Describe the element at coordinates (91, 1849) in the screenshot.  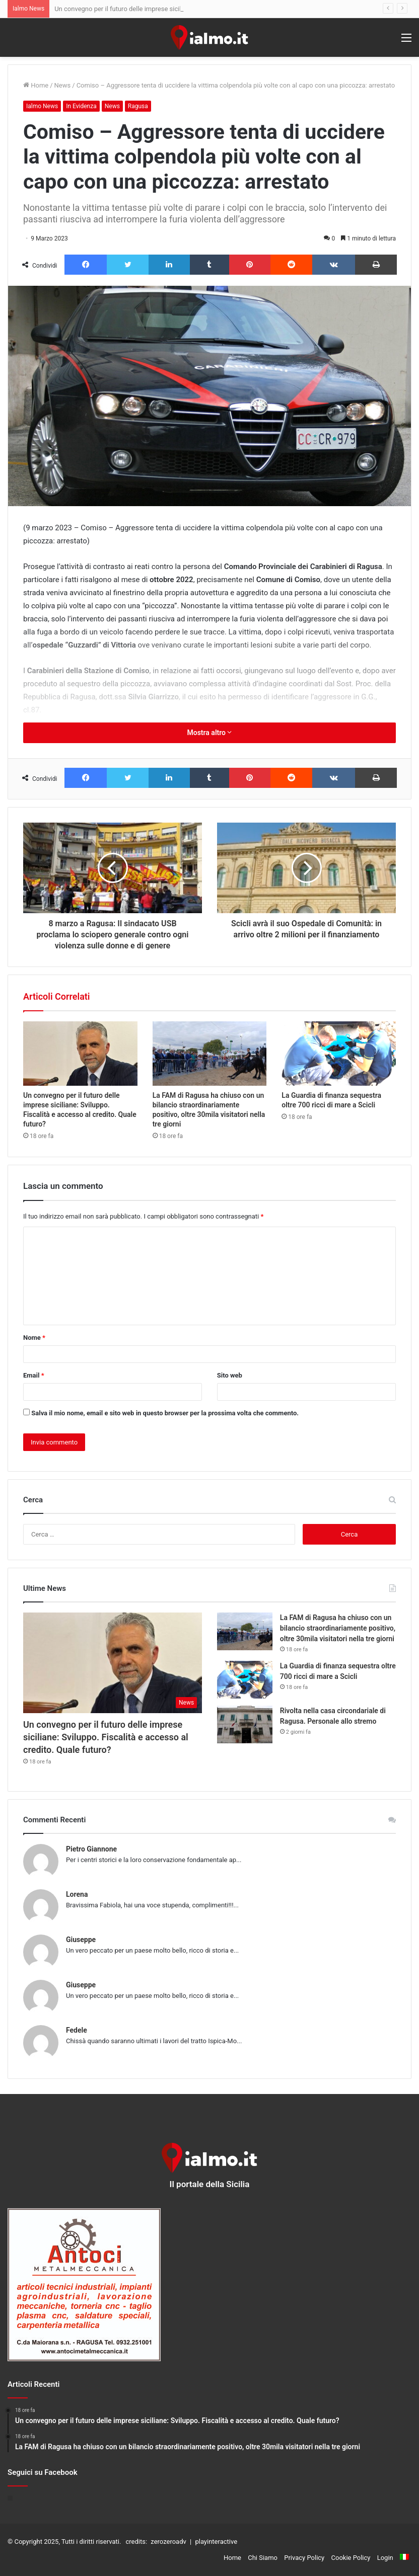
I see `Pietro Giannone` at that location.